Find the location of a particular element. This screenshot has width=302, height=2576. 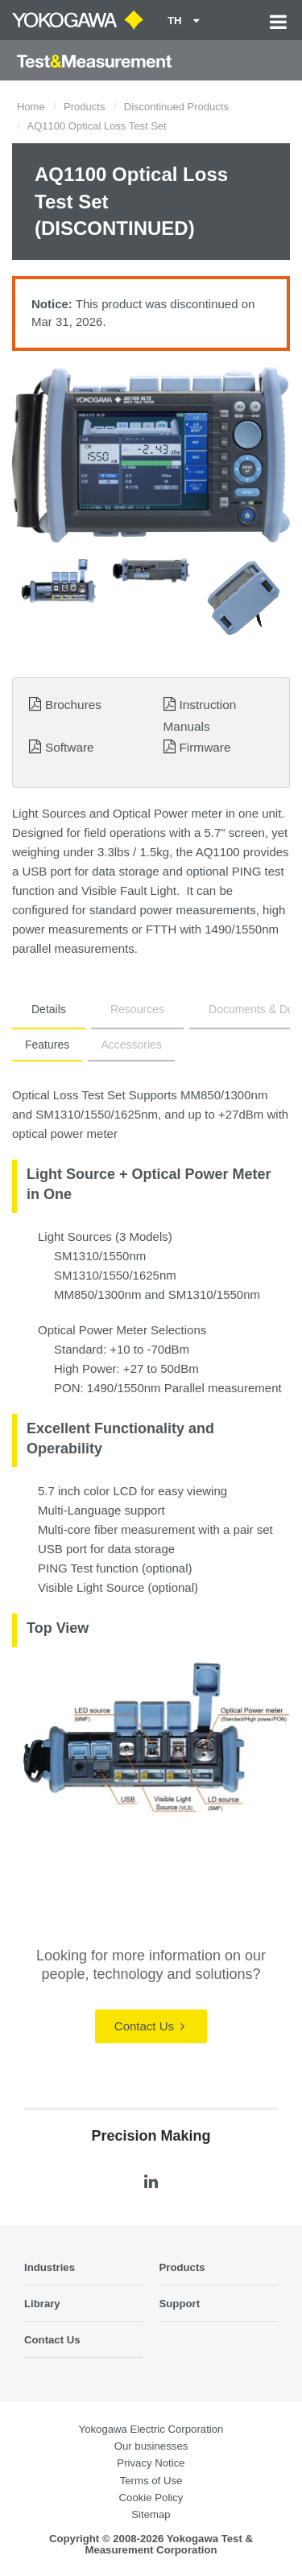

Terms of Use is located at coordinates (151, 2481).